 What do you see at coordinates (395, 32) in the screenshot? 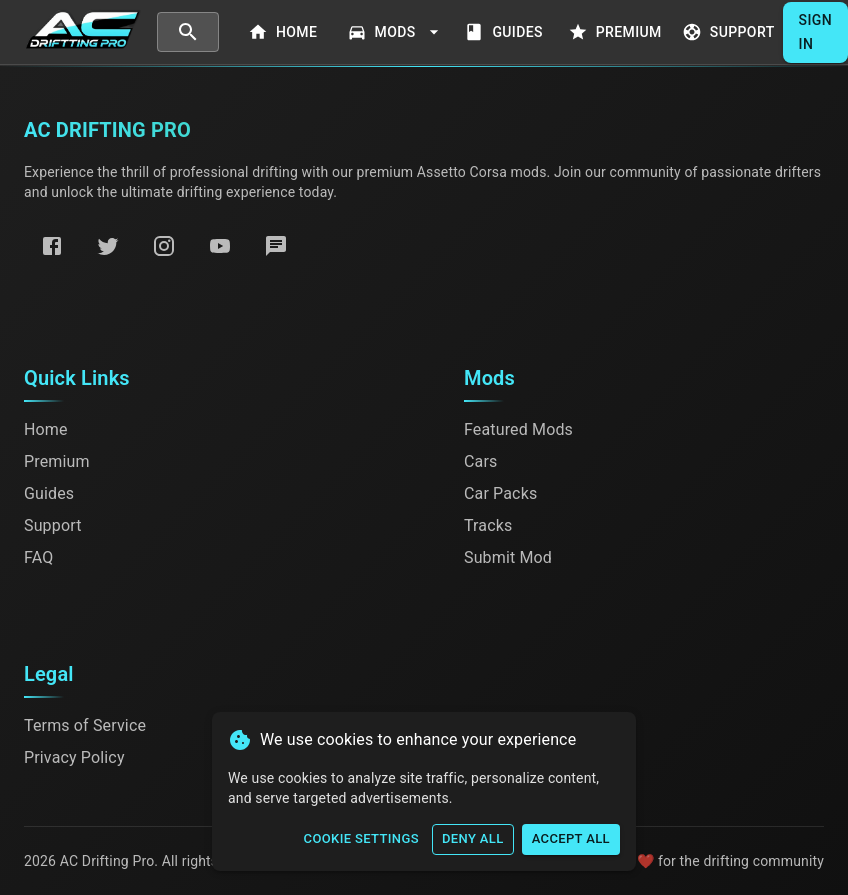
I see `Mods` at bounding box center [395, 32].